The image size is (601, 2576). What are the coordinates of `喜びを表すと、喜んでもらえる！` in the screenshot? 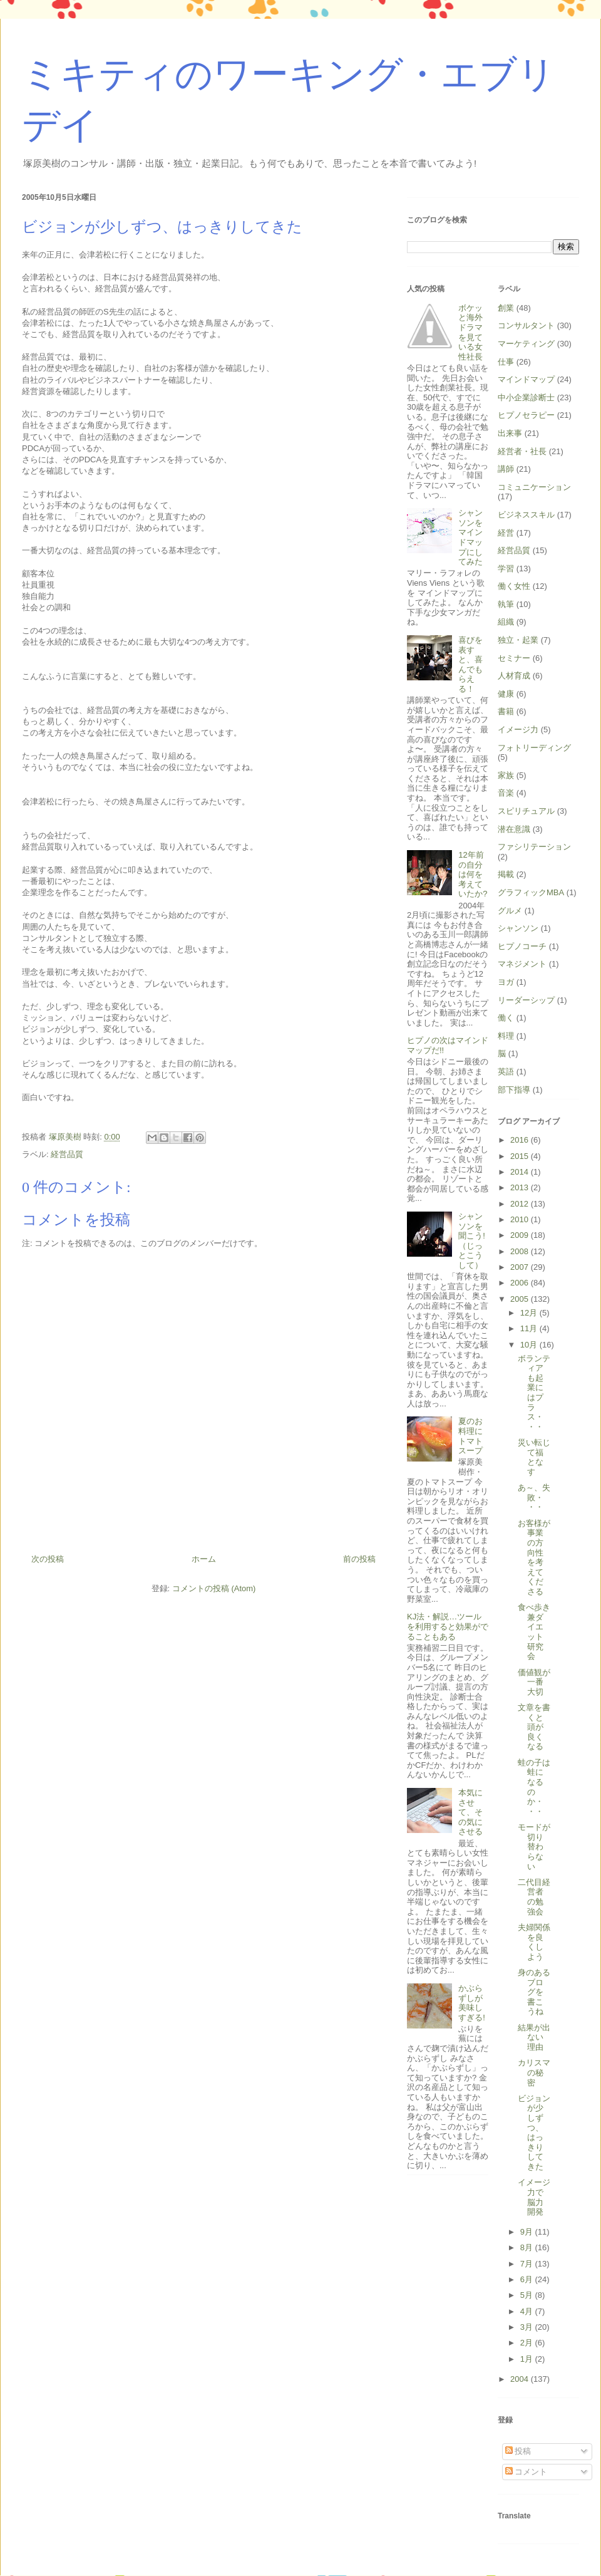 It's located at (470, 664).